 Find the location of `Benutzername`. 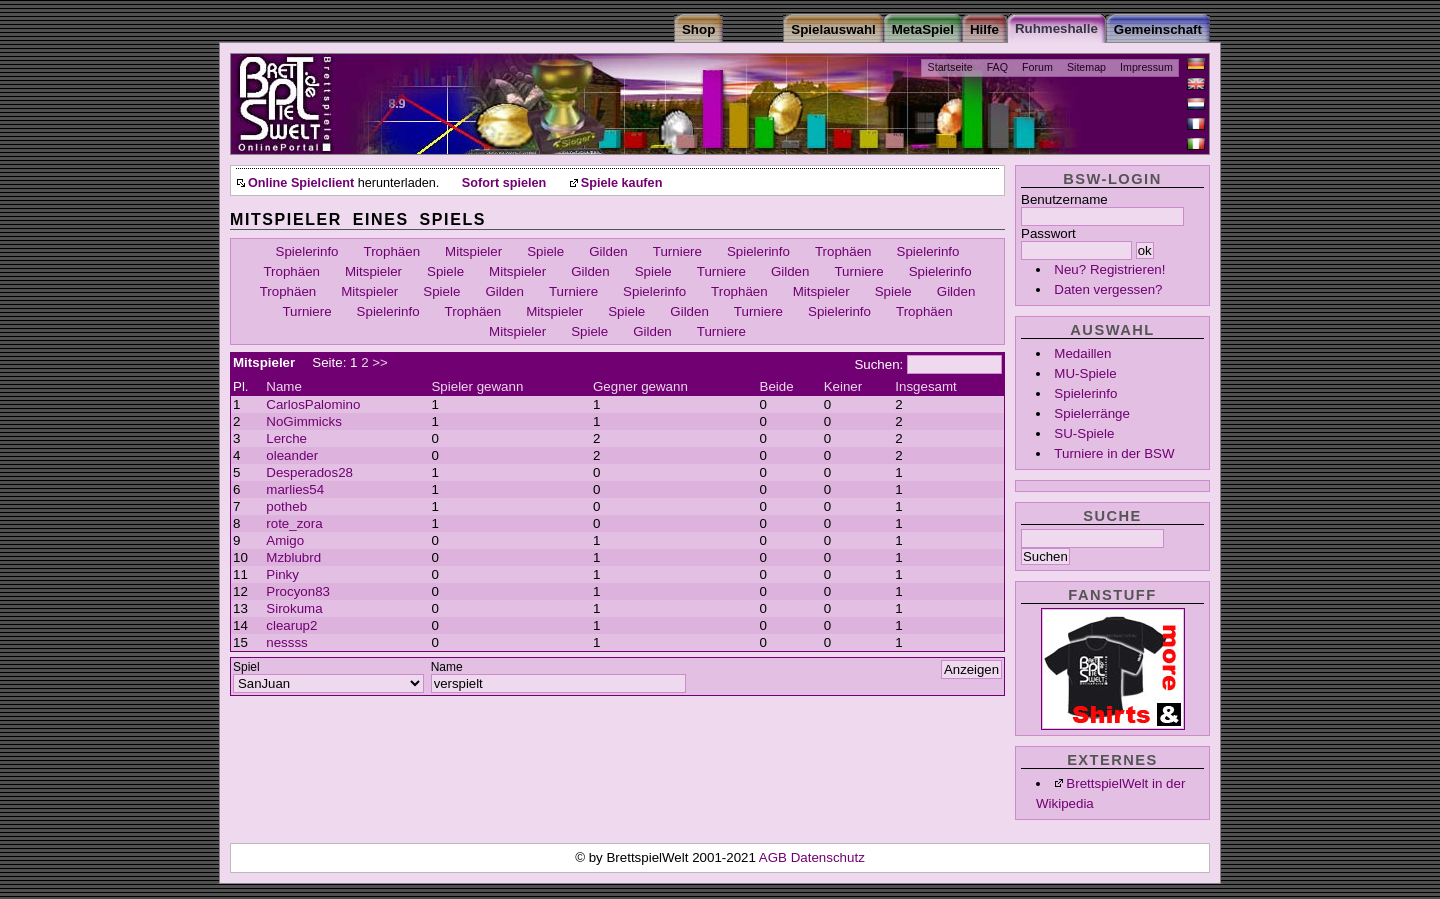

Benutzername is located at coordinates (1064, 199).